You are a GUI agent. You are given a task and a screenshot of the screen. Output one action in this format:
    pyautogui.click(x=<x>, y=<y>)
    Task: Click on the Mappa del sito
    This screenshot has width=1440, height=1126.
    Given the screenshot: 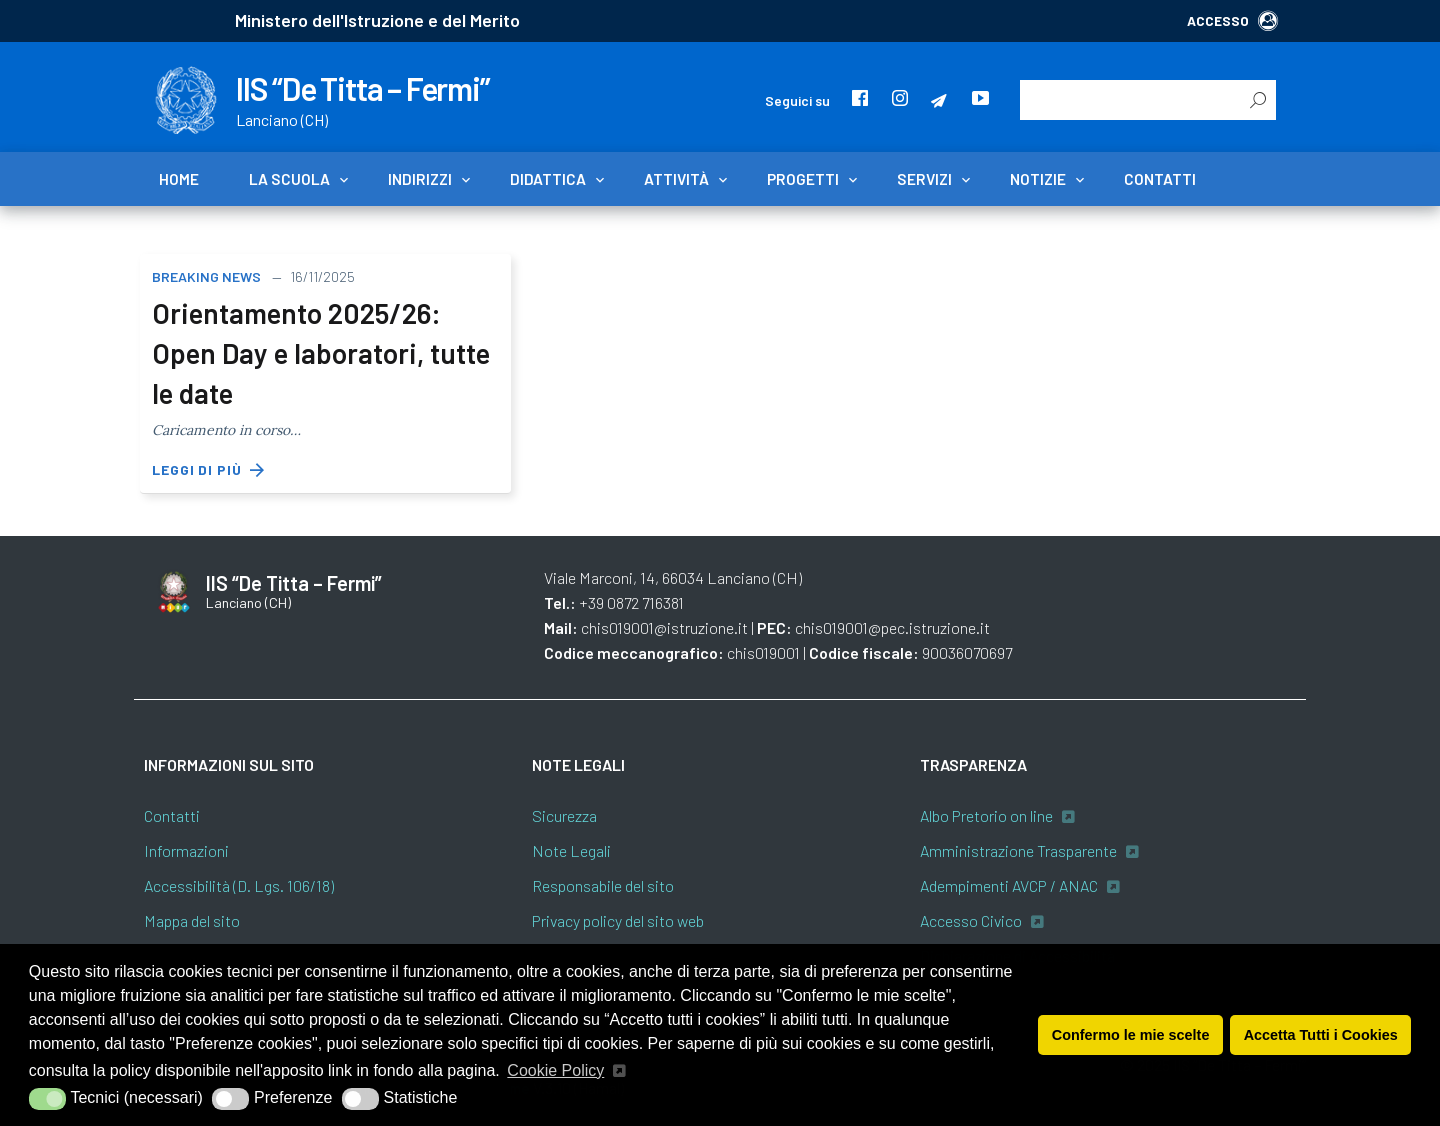 What is the action you would take?
    pyautogui.click(x=192, y=920)
    